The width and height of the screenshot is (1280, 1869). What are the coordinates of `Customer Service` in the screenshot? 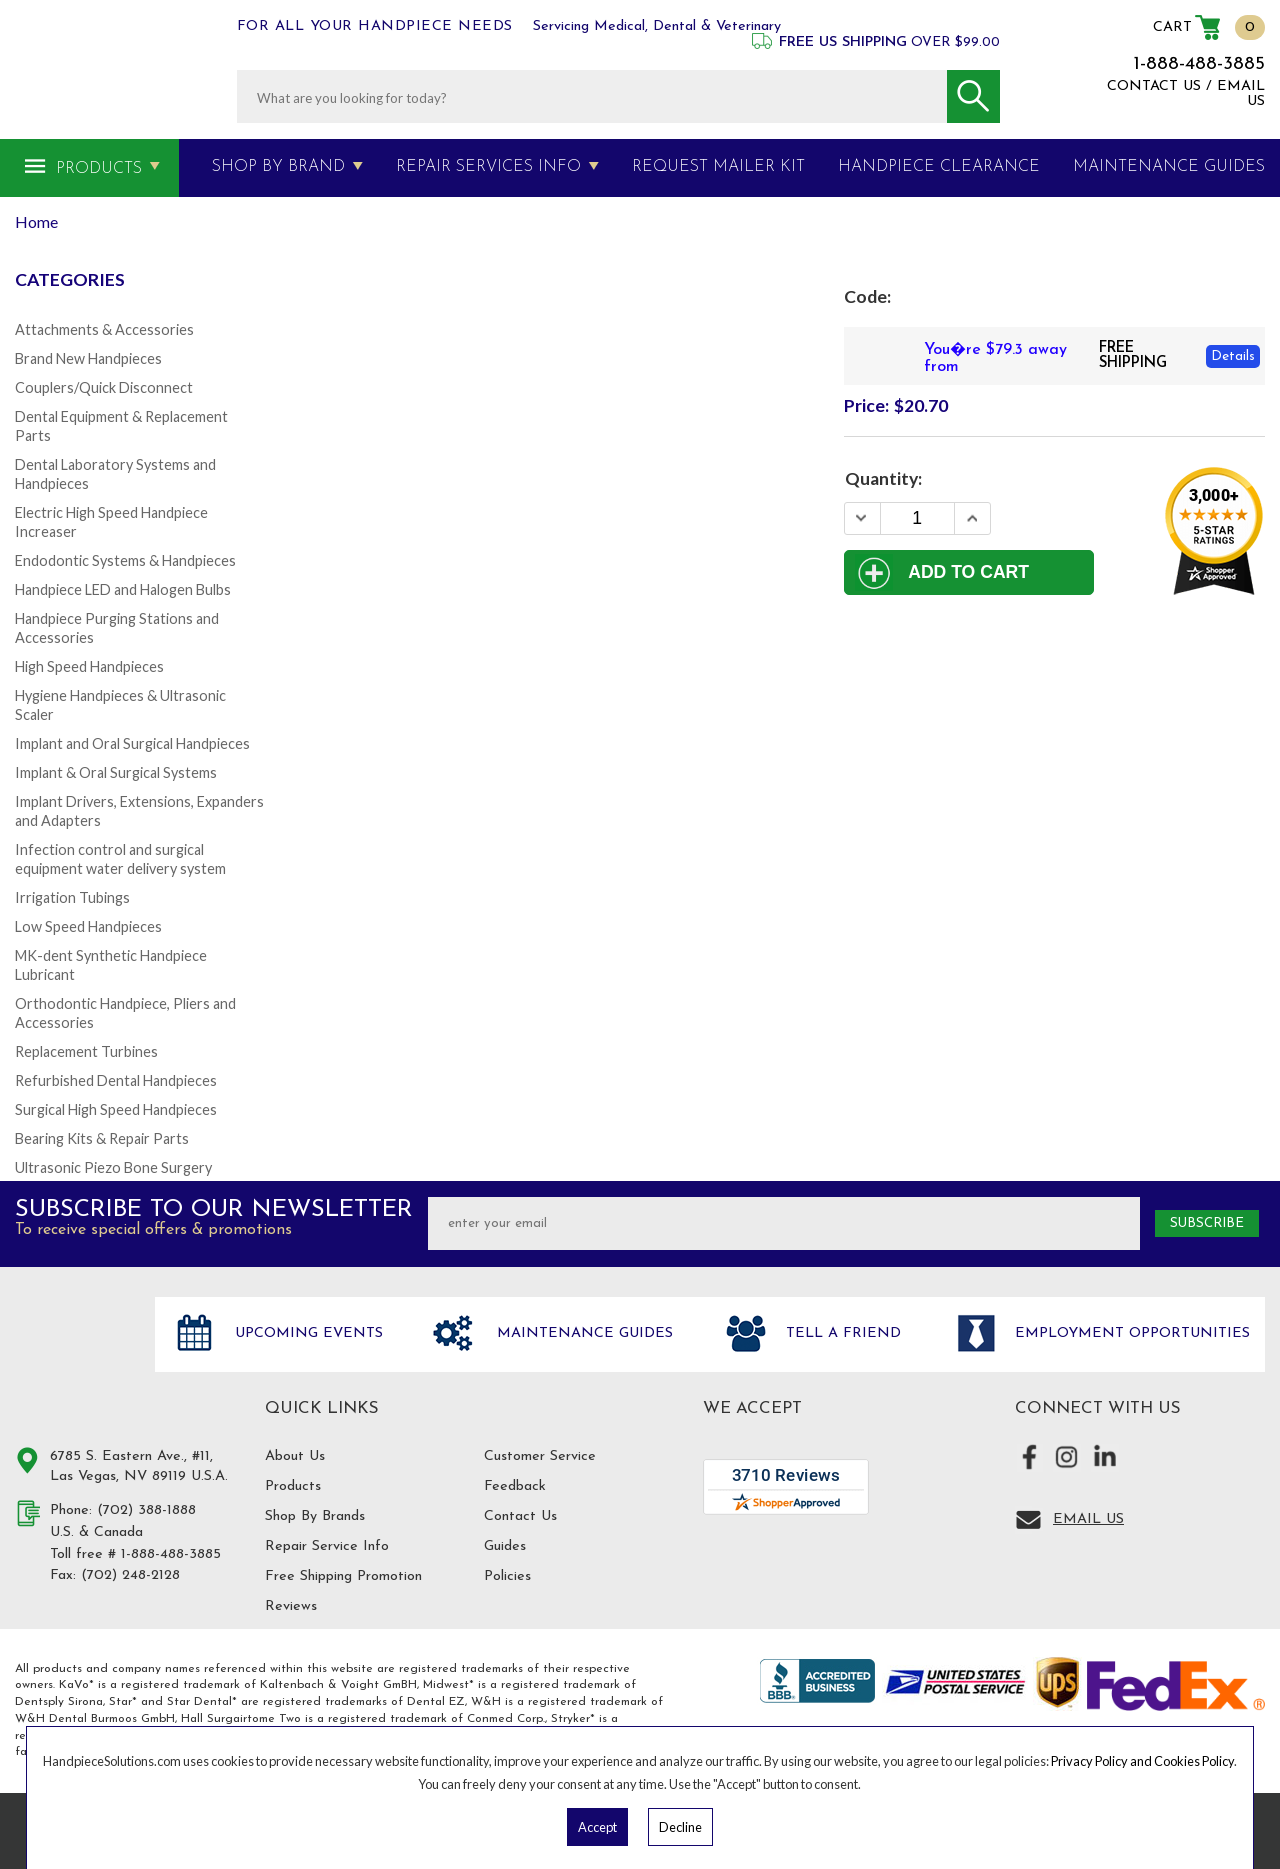 It's located at (540, 1456).